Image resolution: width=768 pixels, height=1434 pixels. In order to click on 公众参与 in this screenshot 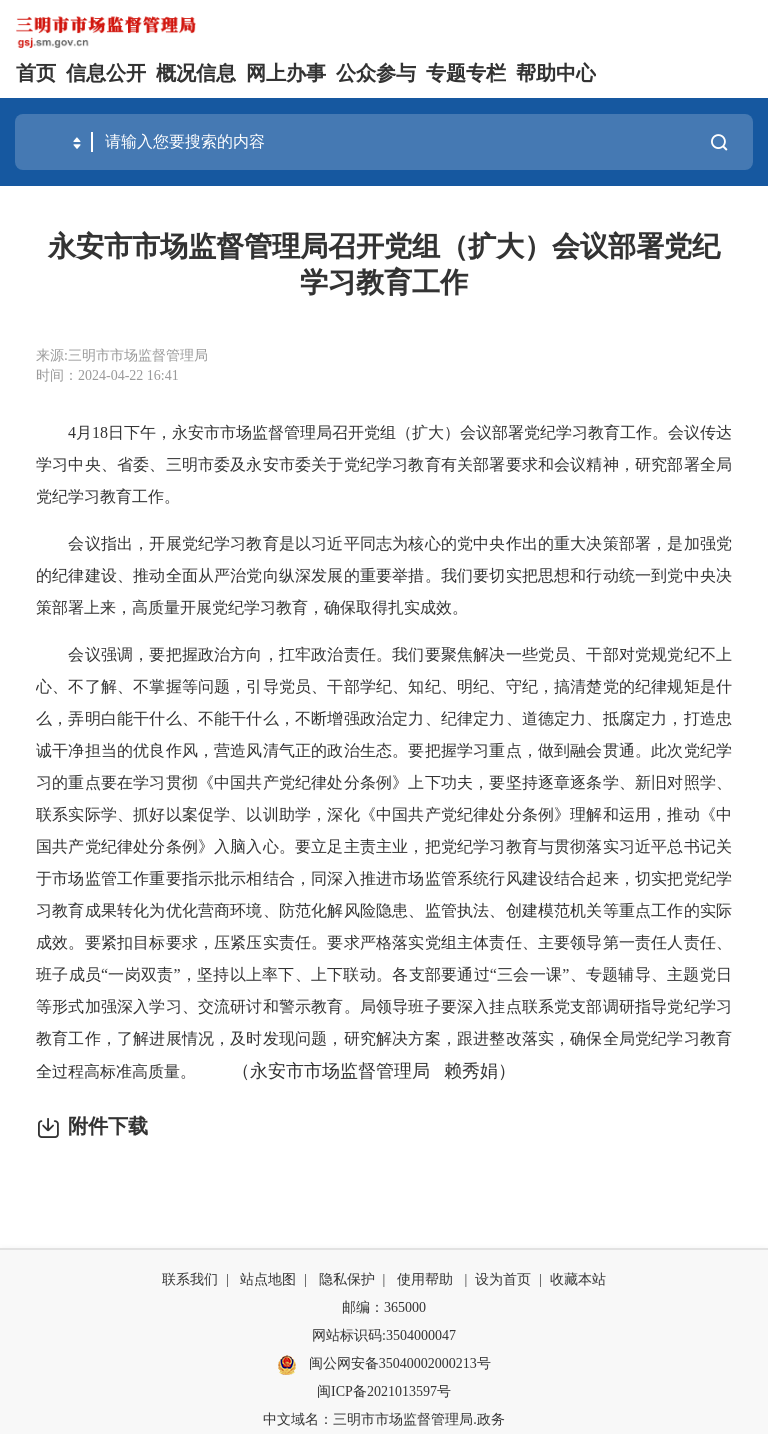, I will do `click(376, 73)`.